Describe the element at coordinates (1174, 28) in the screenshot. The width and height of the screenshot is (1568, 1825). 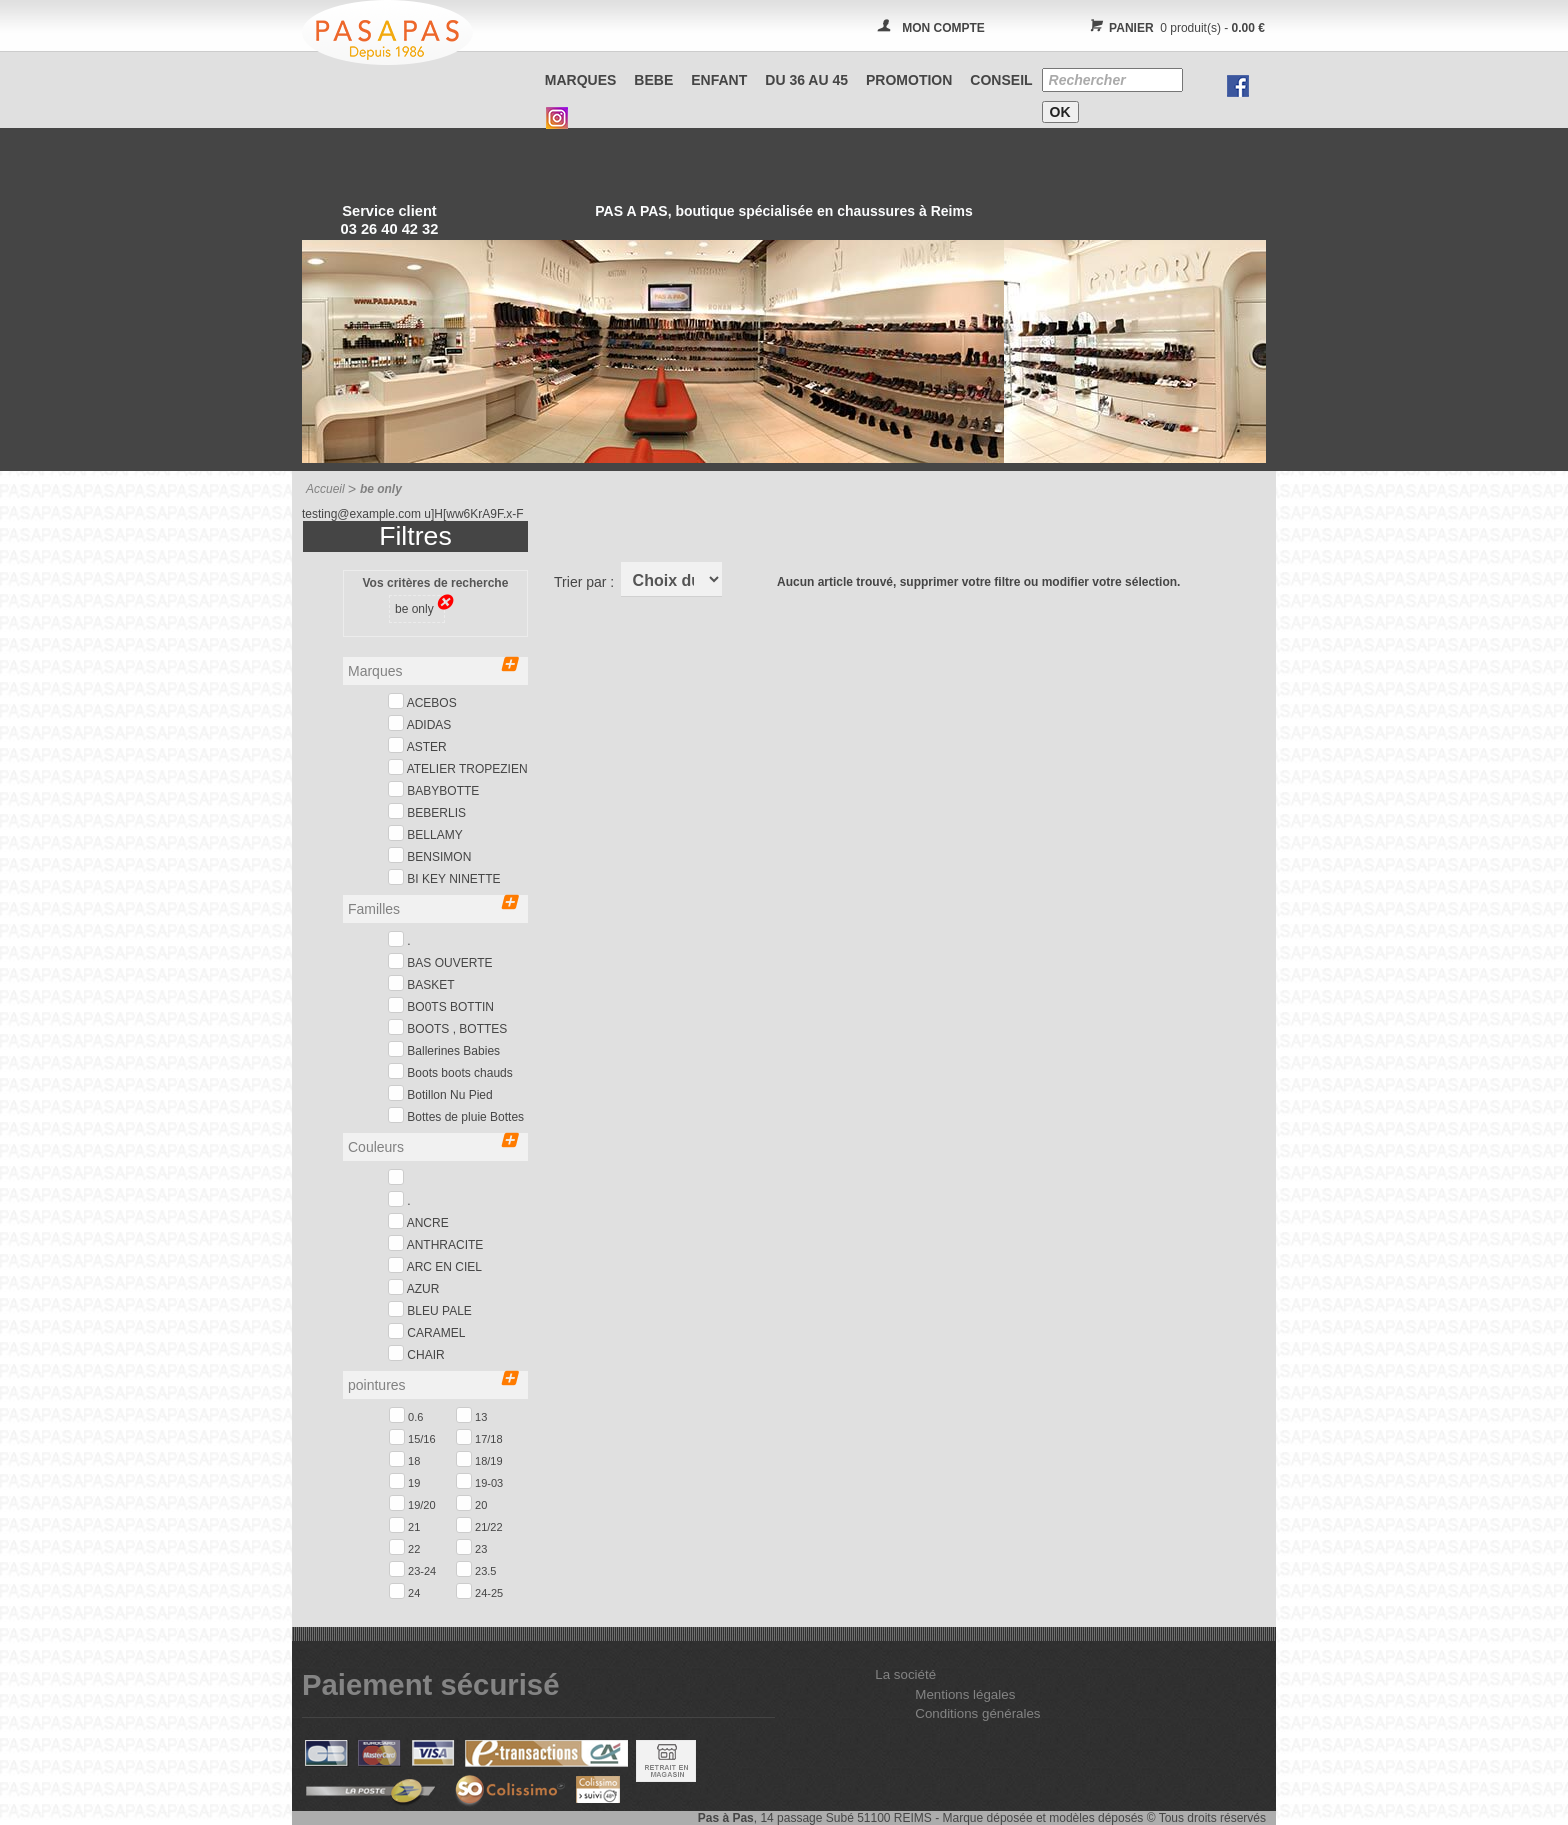
I see `0 produit(s) -` at that location.